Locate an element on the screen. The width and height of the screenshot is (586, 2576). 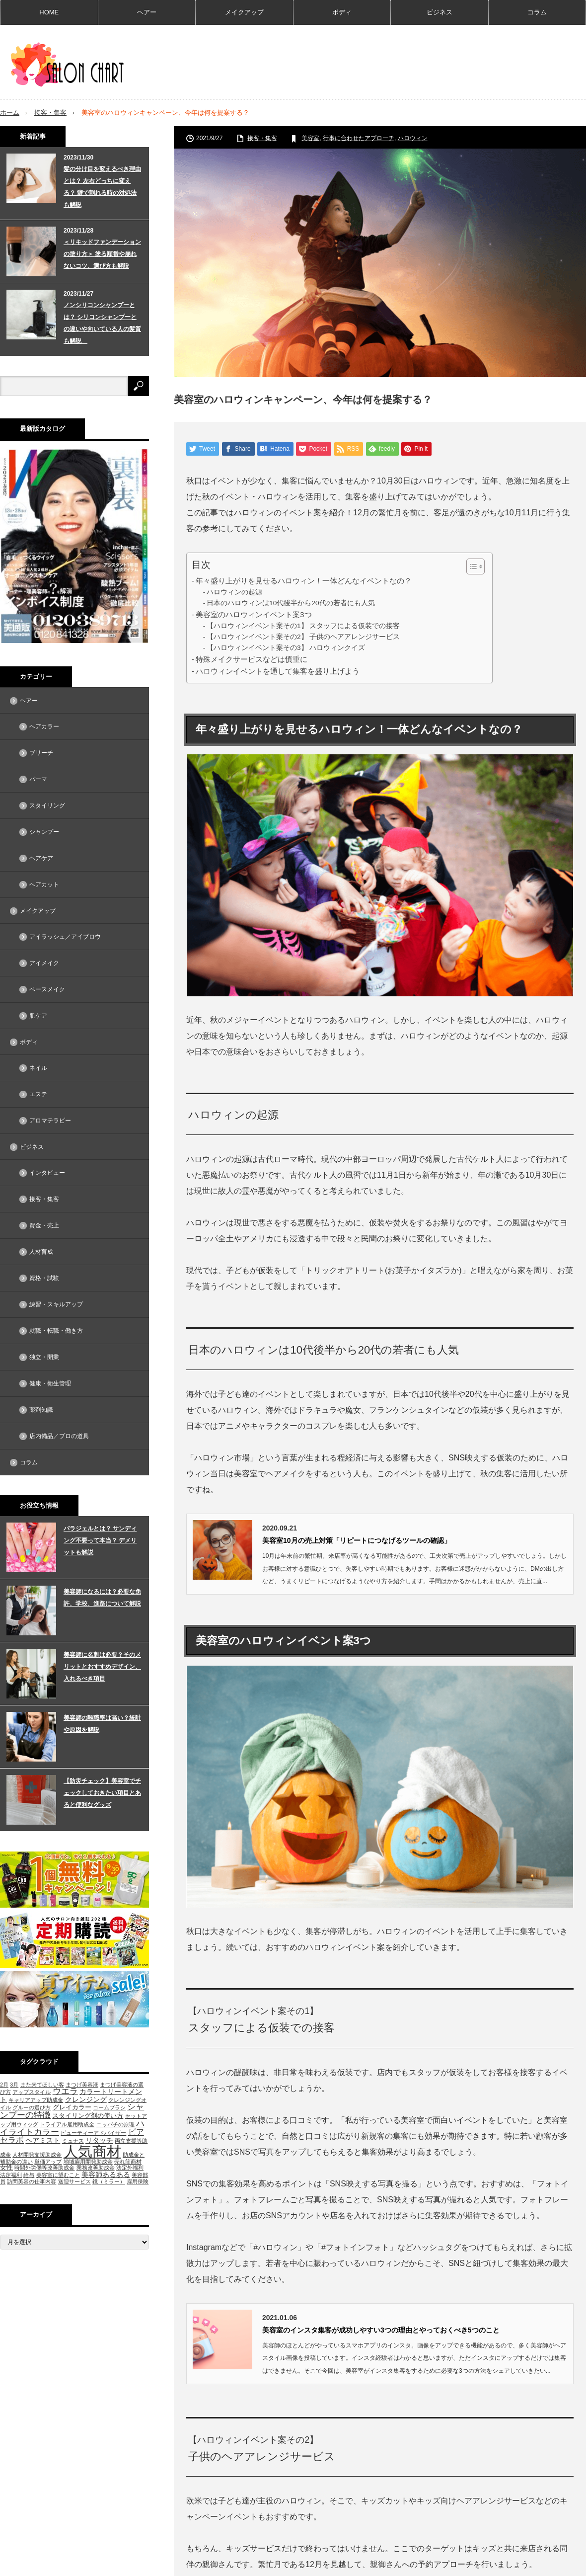
2月 [2月 (1個の項目)] is located at coordinates (4, 2084).